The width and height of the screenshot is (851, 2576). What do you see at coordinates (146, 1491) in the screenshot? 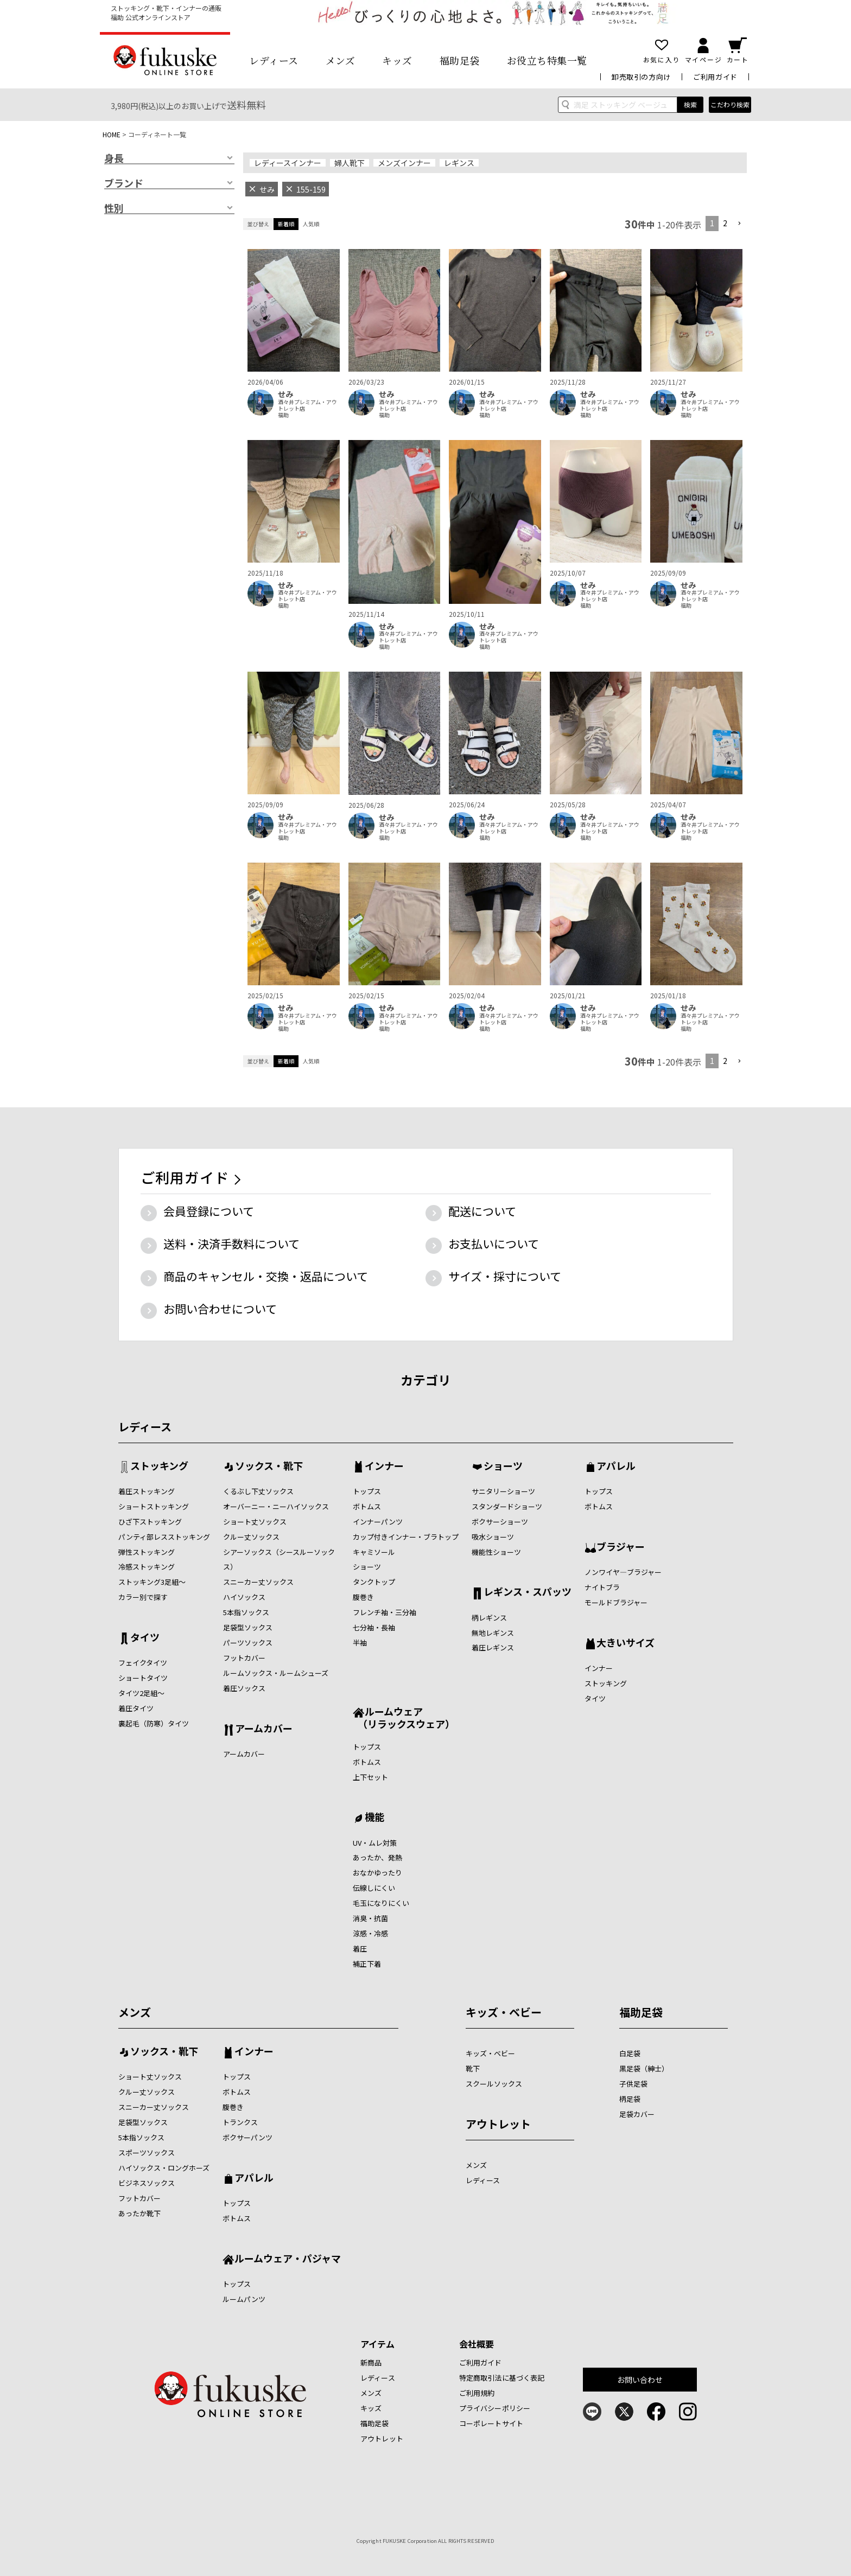
I see `着圧ストッキング` at bounding box center [146, 1491].